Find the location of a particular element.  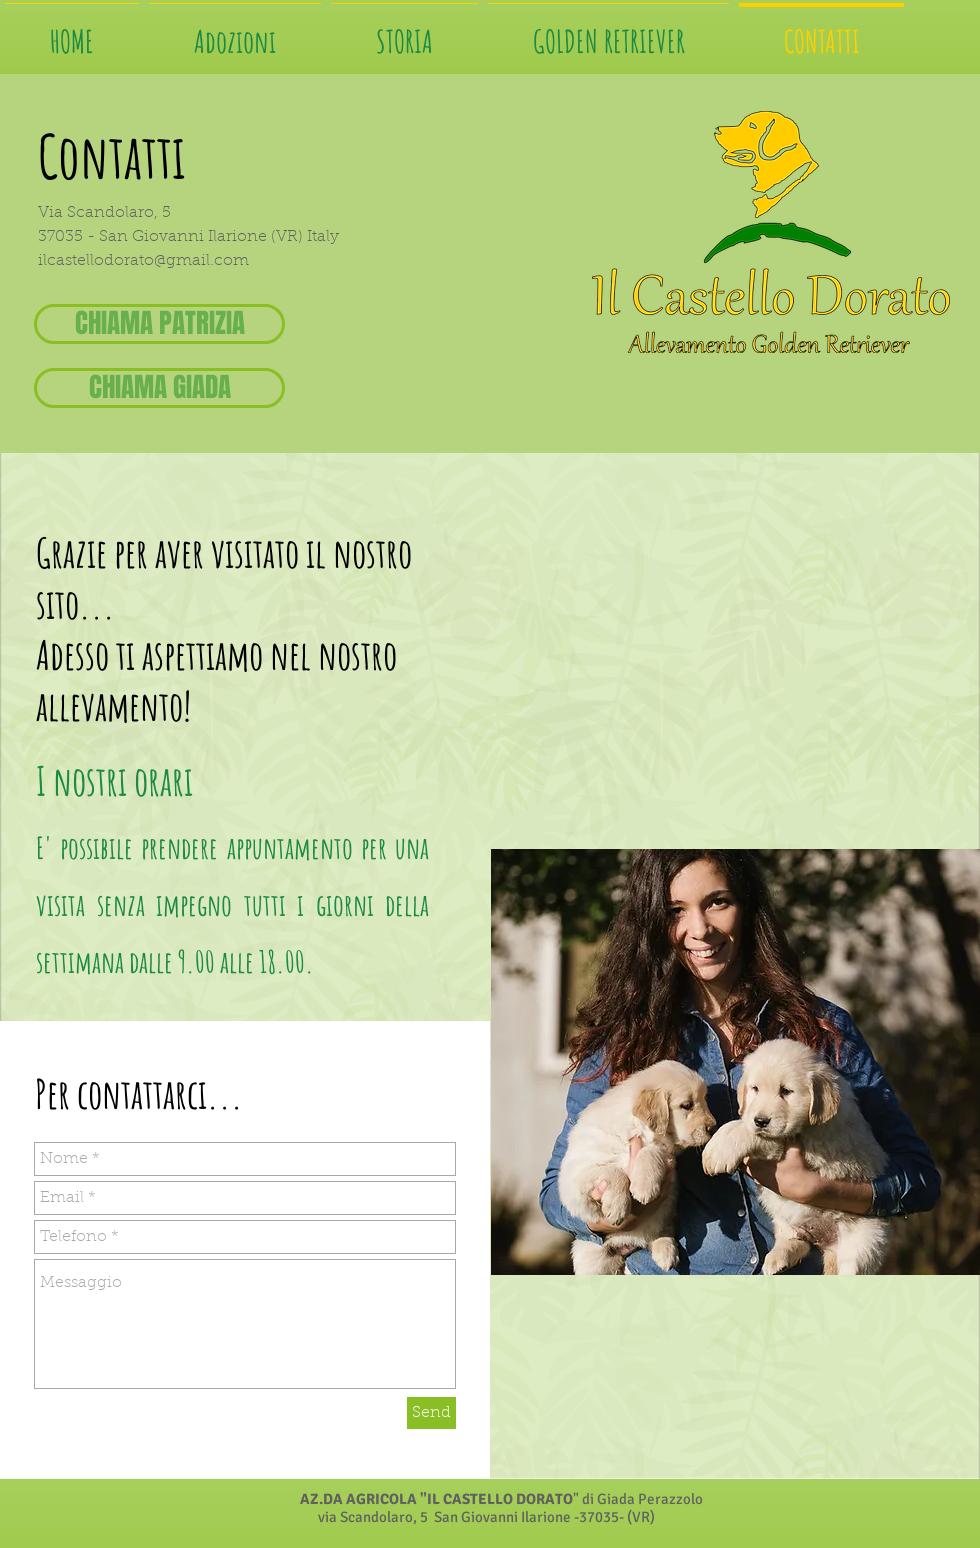

ilcastellodorato@gmail.com is located at coordinates (143, 261).